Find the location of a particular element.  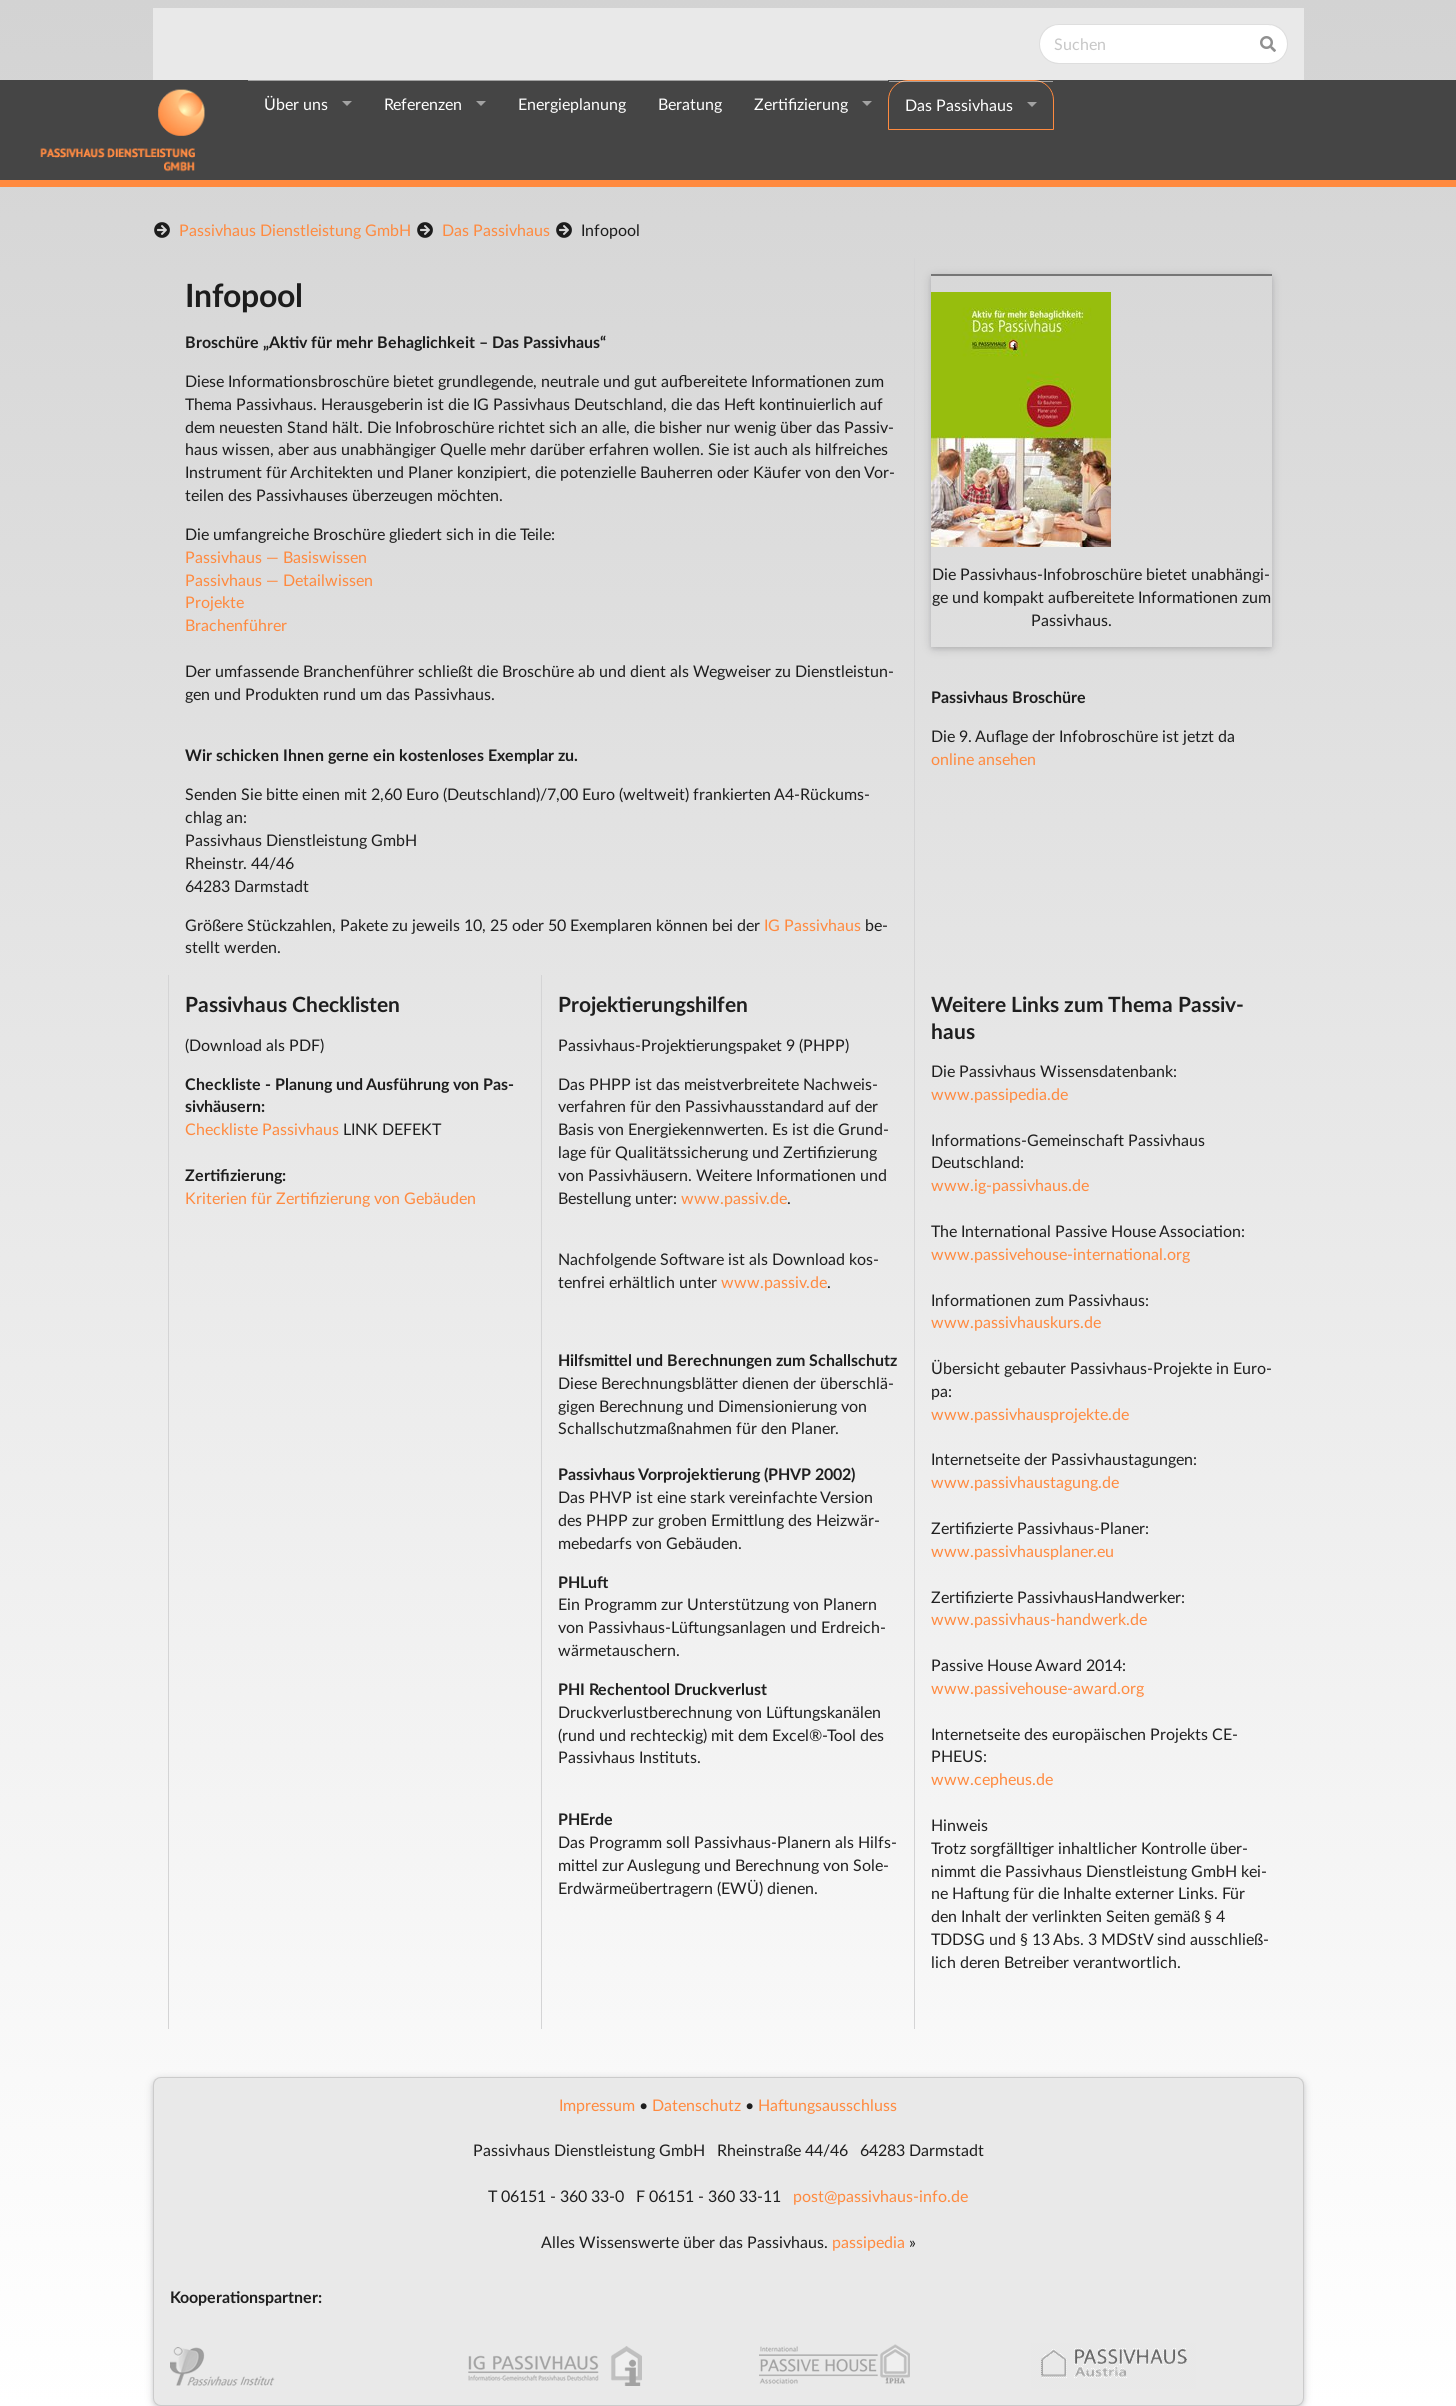

Pas­siv­haus — De­tail­wis­sen is located at coordinates (279, 579).